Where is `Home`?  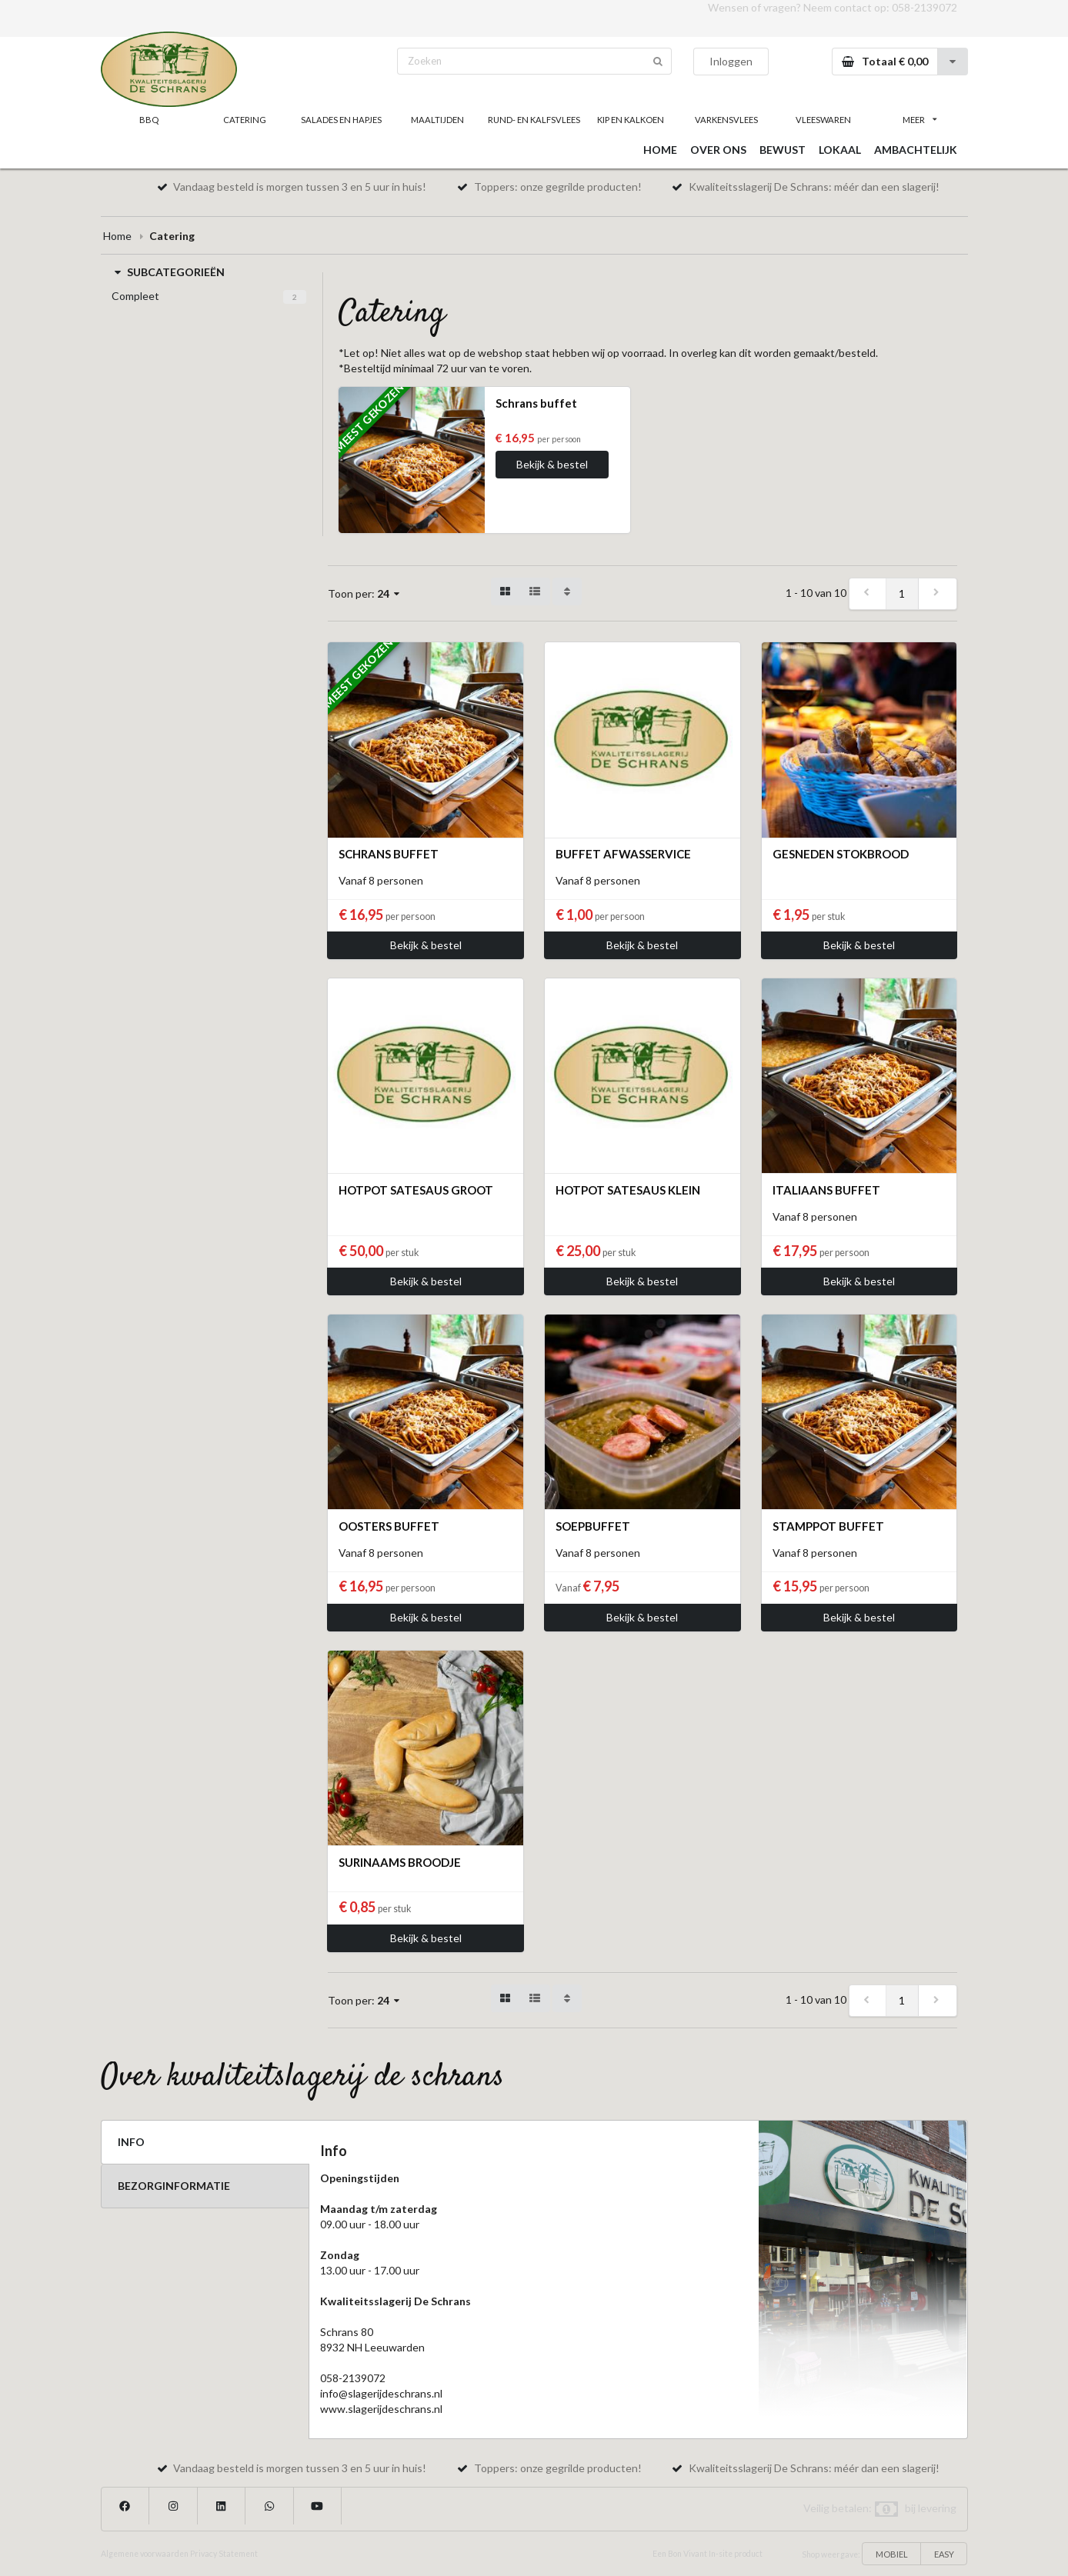 Home is located at coordinates (117, 235).